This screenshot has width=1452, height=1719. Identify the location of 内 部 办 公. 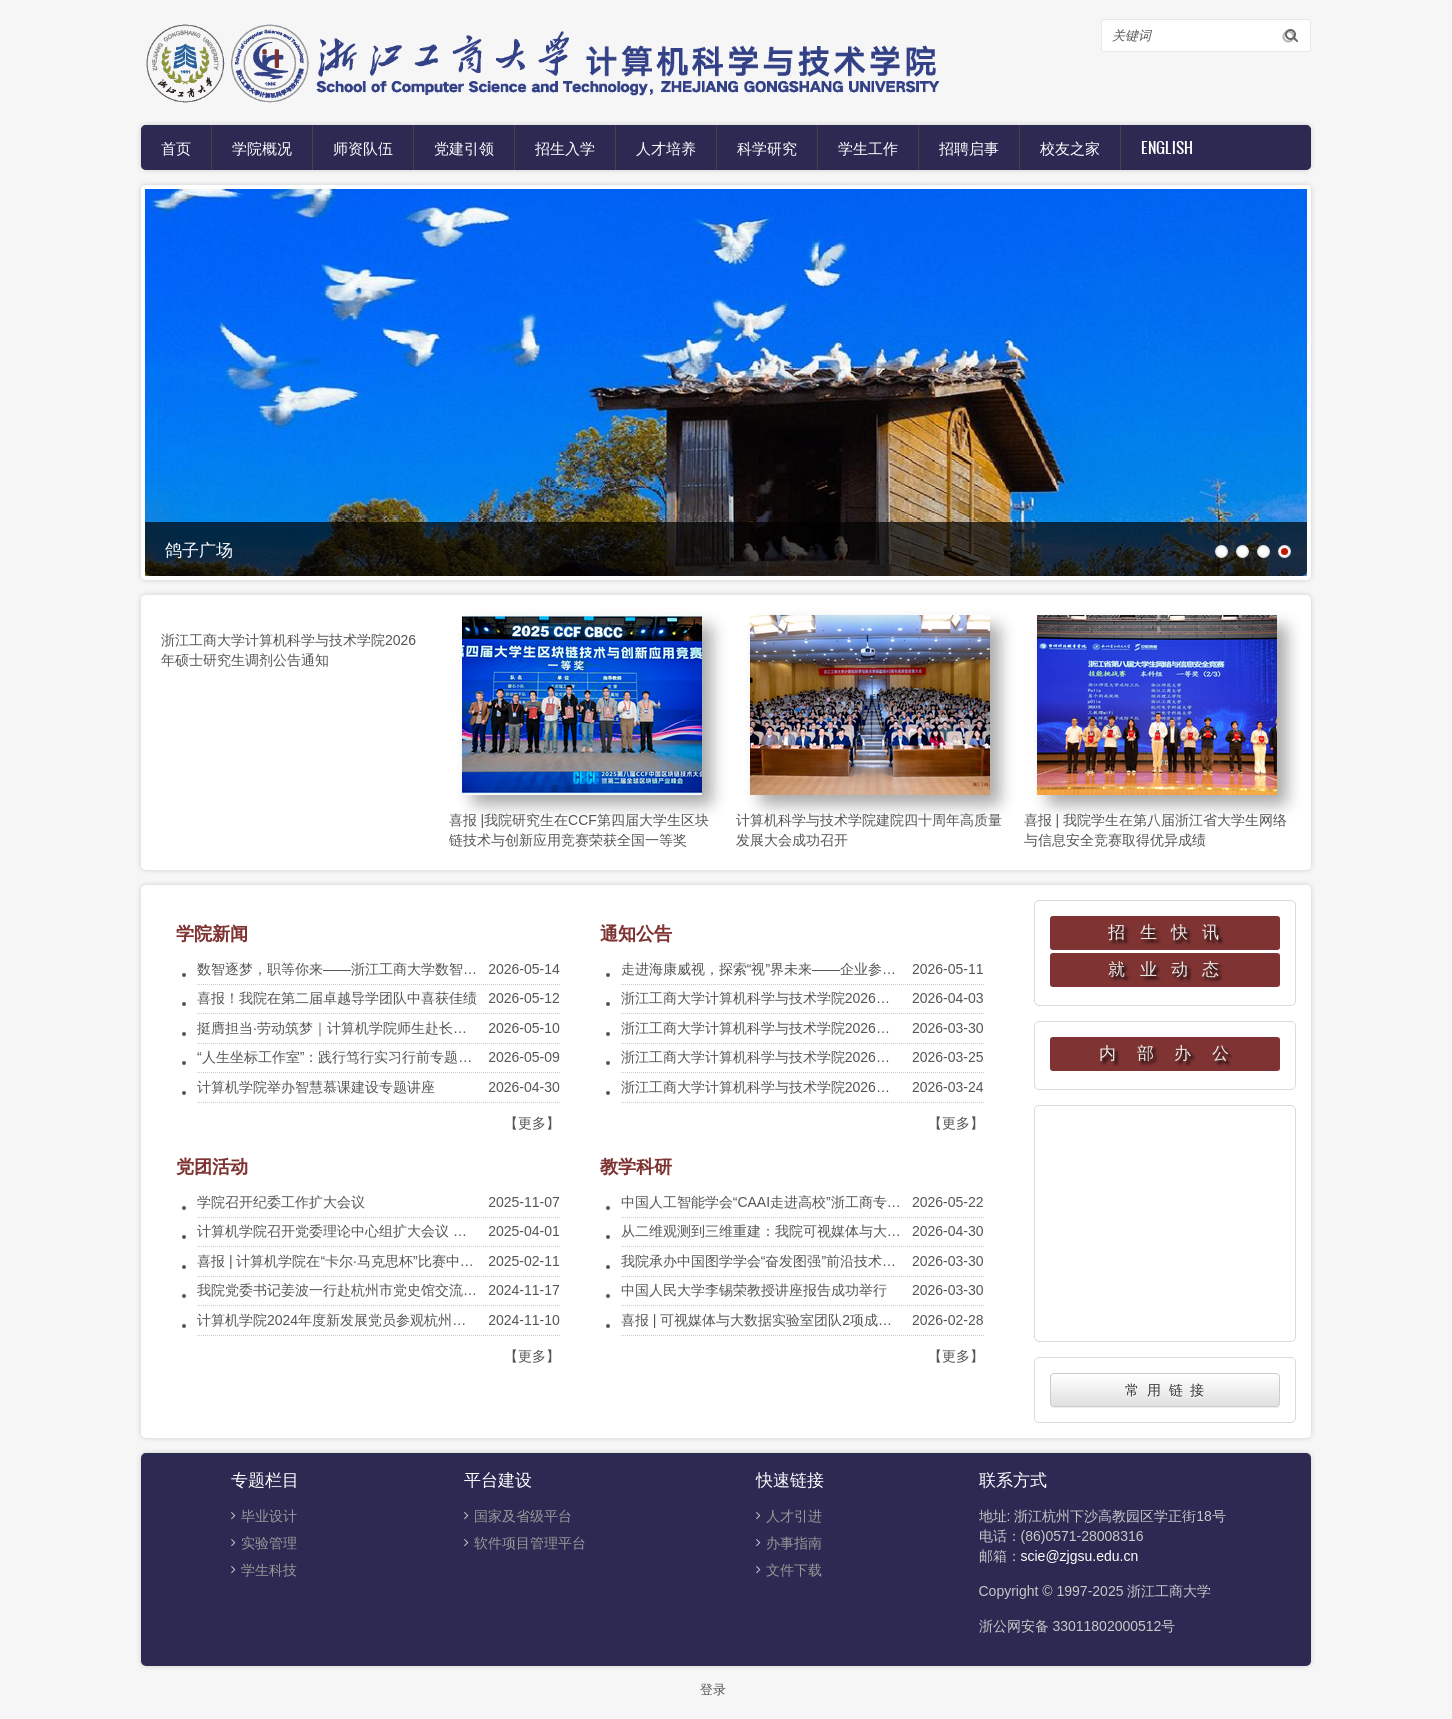
(1165, 1053).